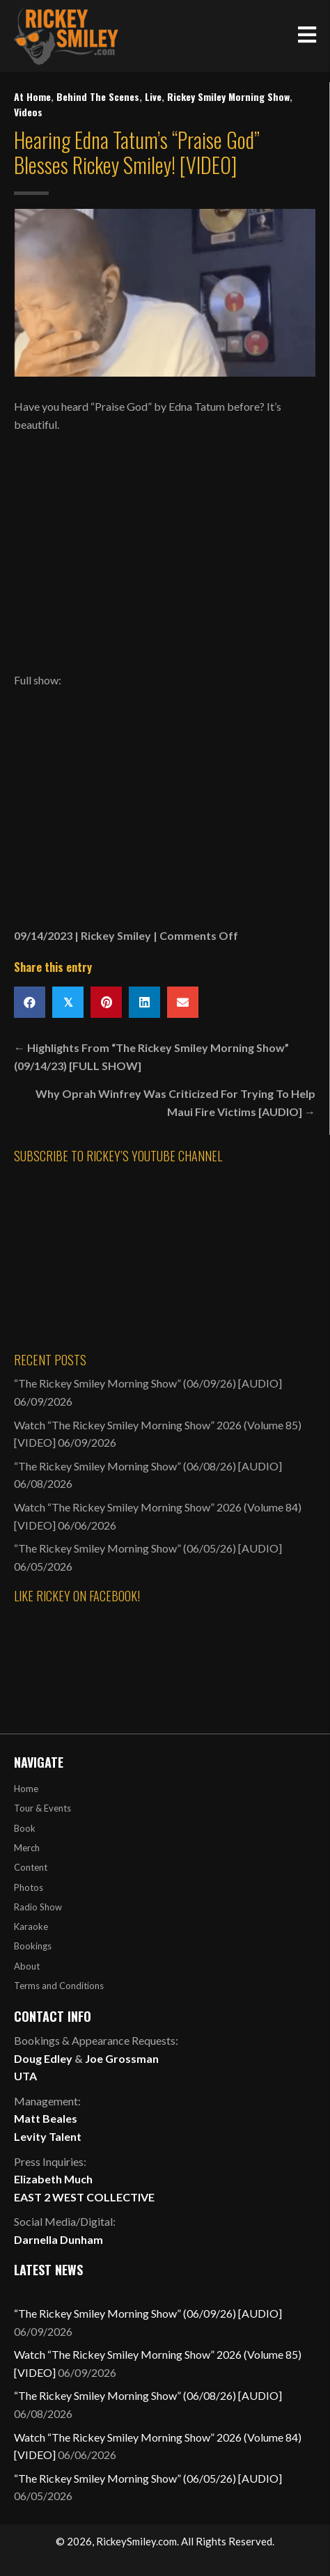 Image resolution: width=330 pixels, height=2576 pixels. Describe the element at coordinates (116, 935) in the screenshot. I see `Rickey Smiley` at that location.